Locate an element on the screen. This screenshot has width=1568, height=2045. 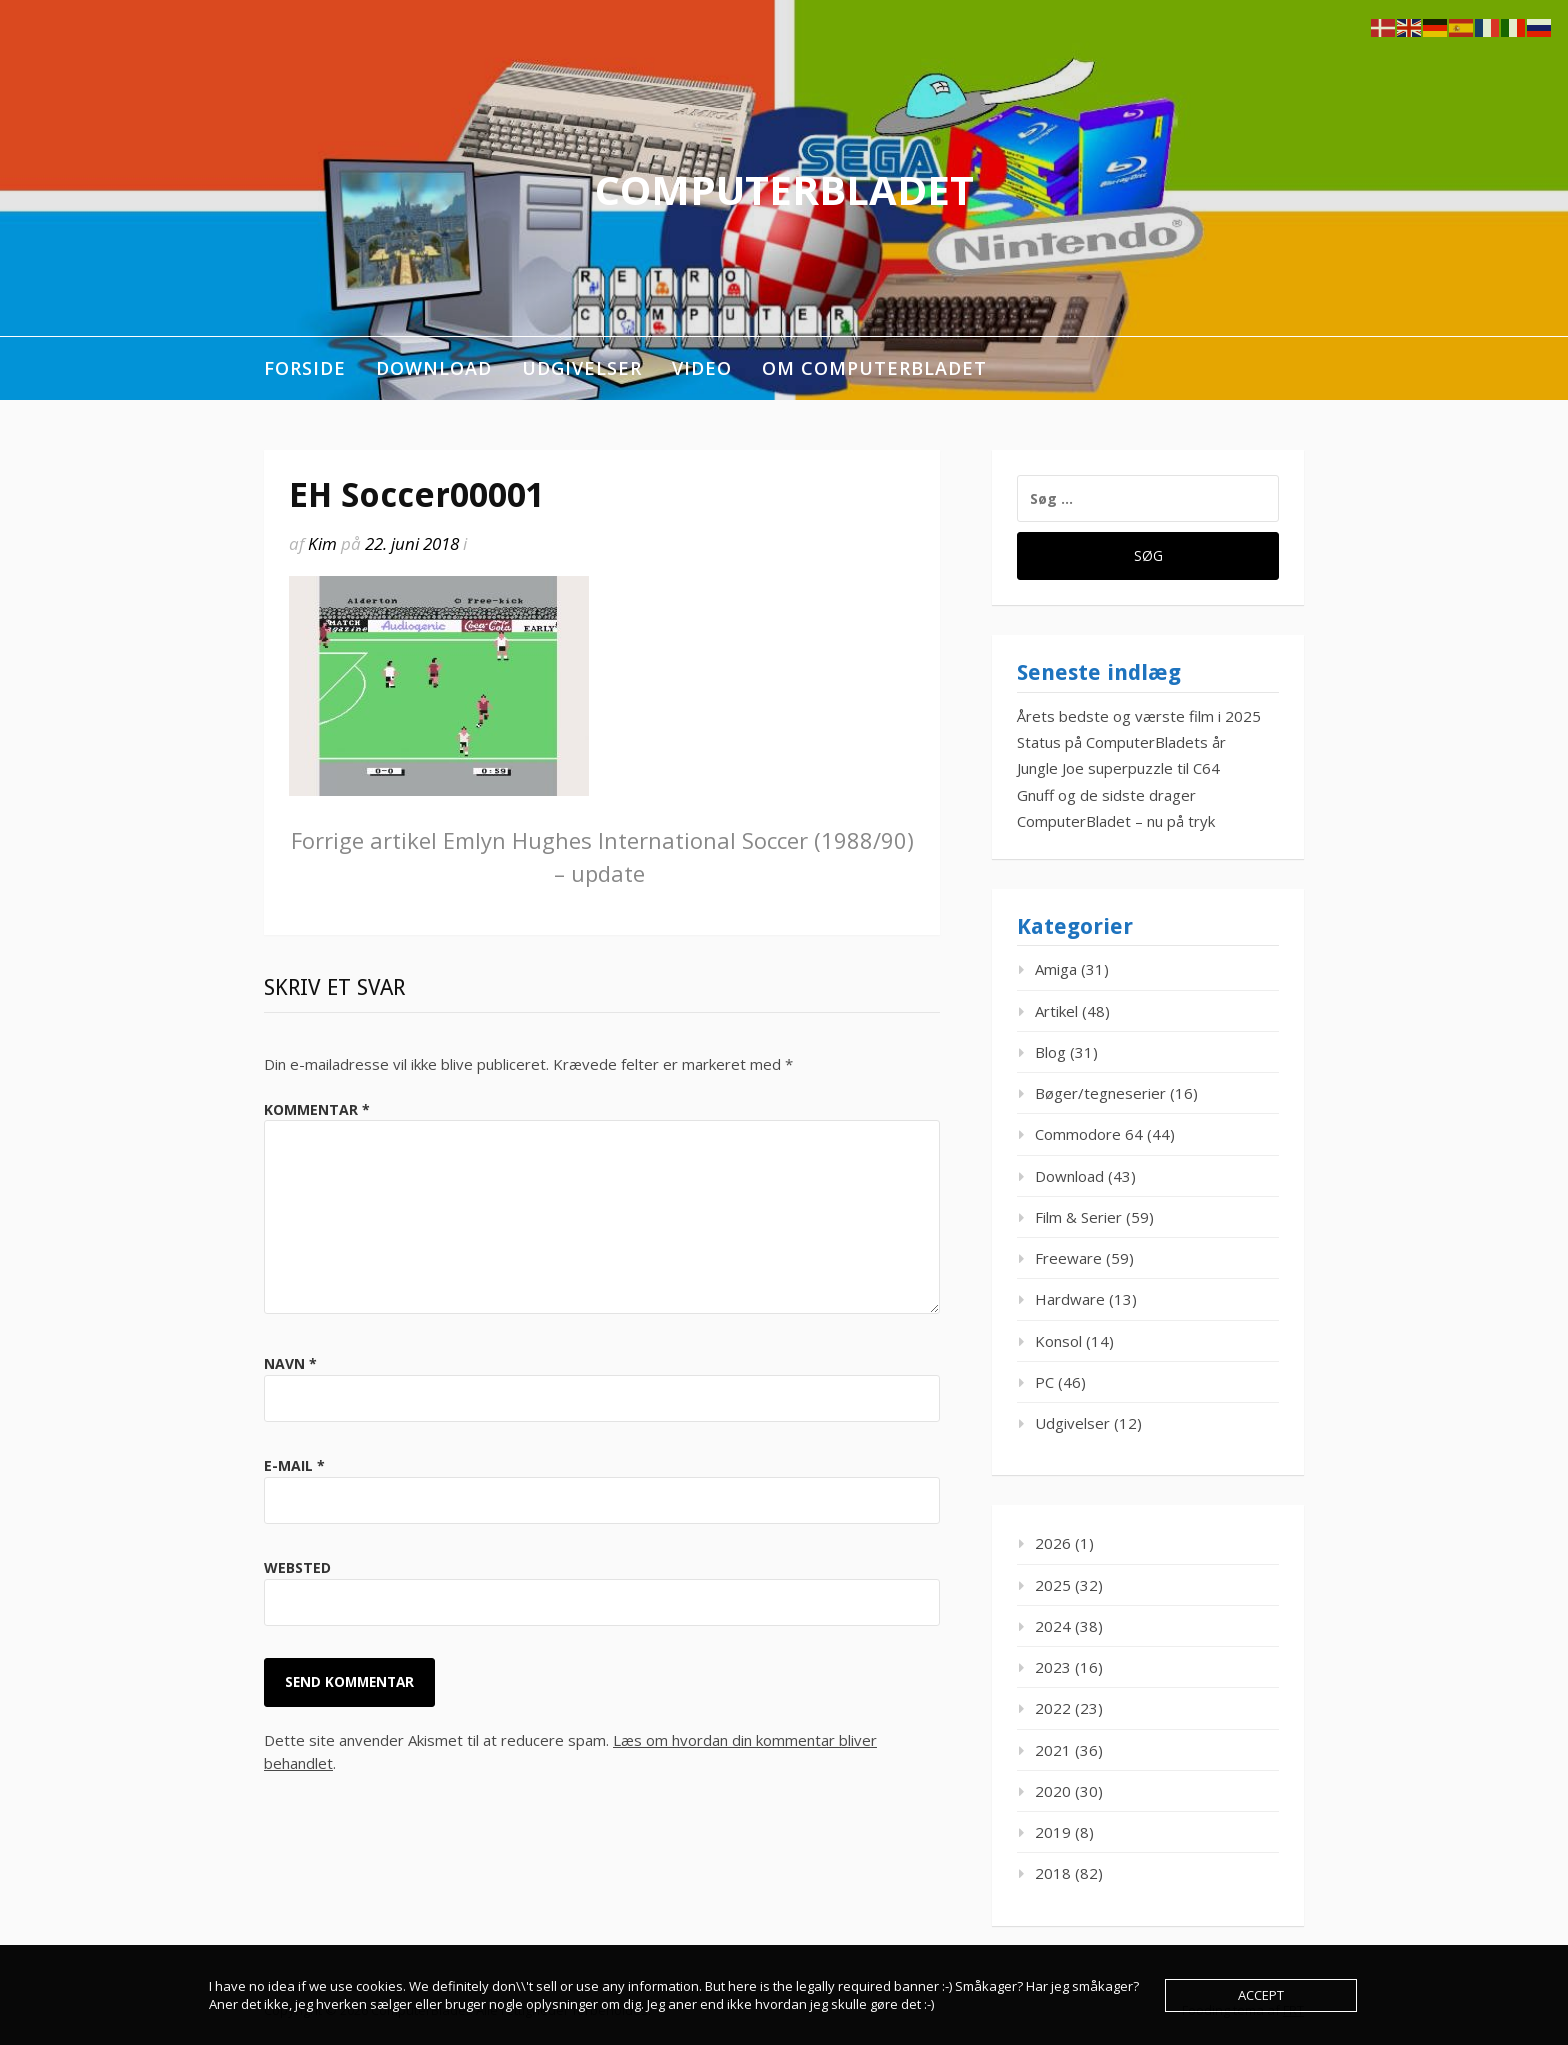
2022 is located at coordinates (1053, 1708).